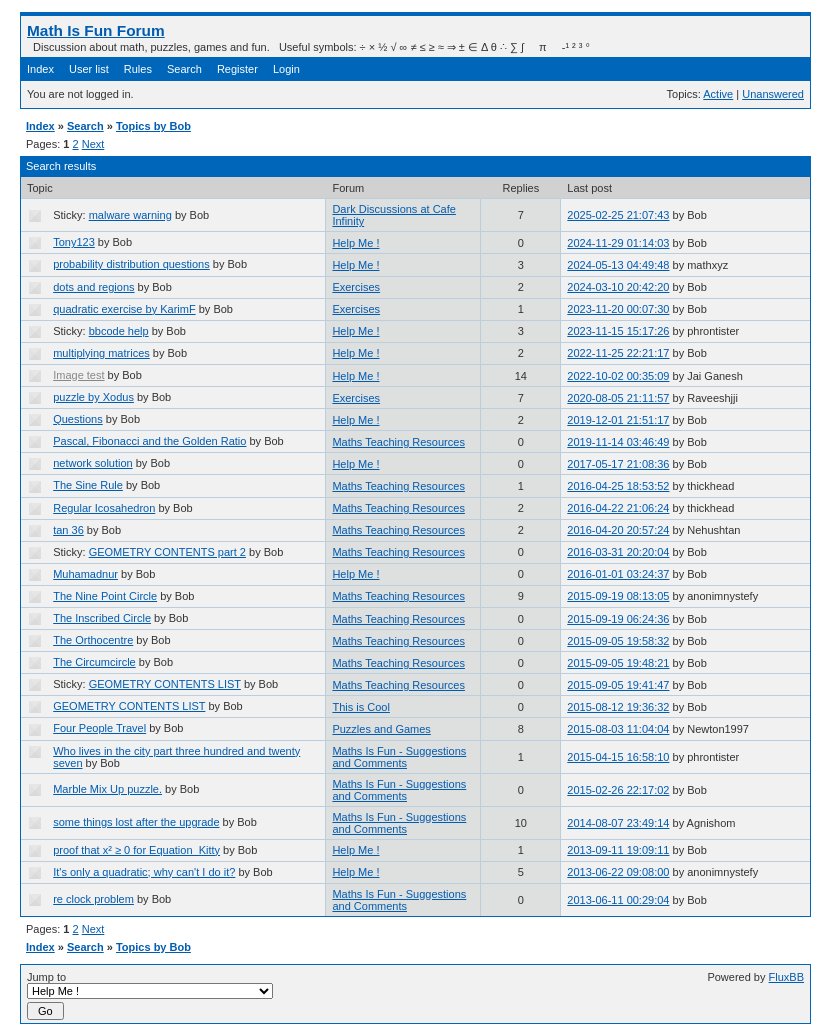  Describe the element at coordinates (618, 900) in the screenshot. I see `2013-06-11 00:29:04` at that location.